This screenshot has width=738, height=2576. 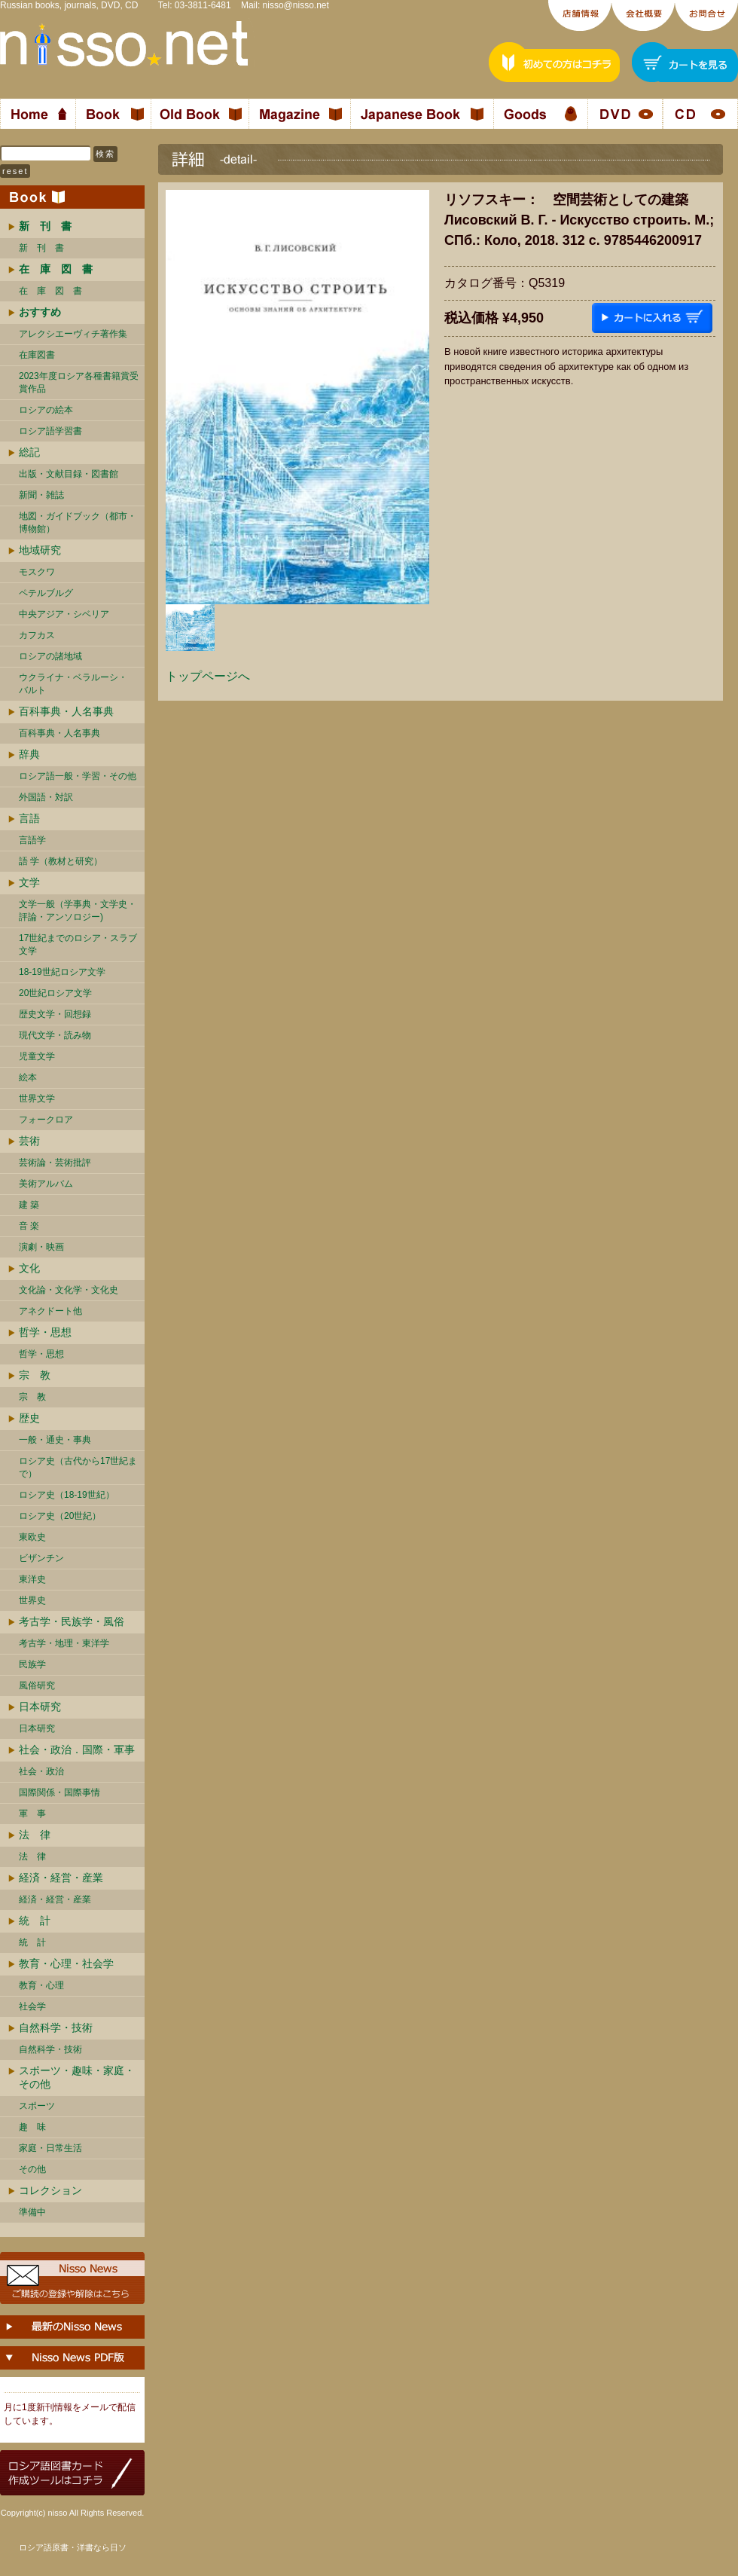 What do you see at coordinates (50, 2190) in the screenshot?
I see `コレクション` at bounding box center [50, 2190].